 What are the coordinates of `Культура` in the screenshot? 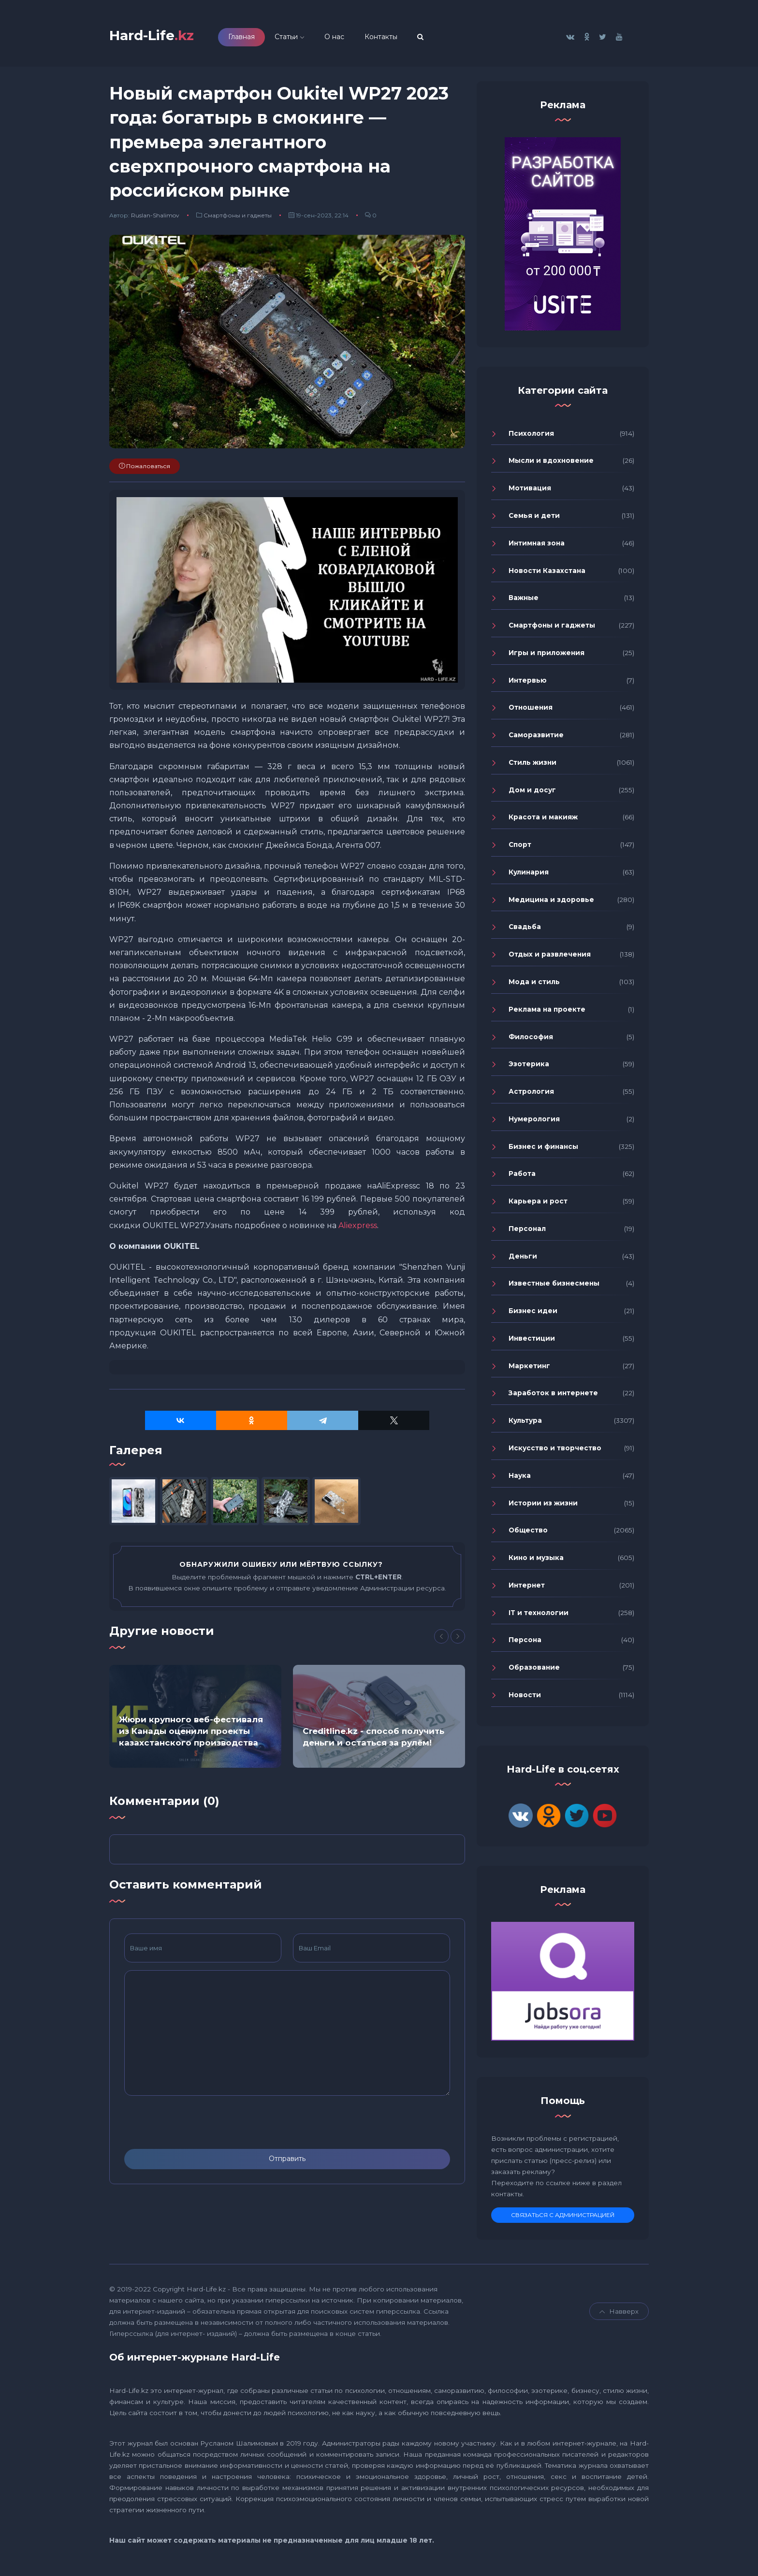 It's located at (525, 1424).